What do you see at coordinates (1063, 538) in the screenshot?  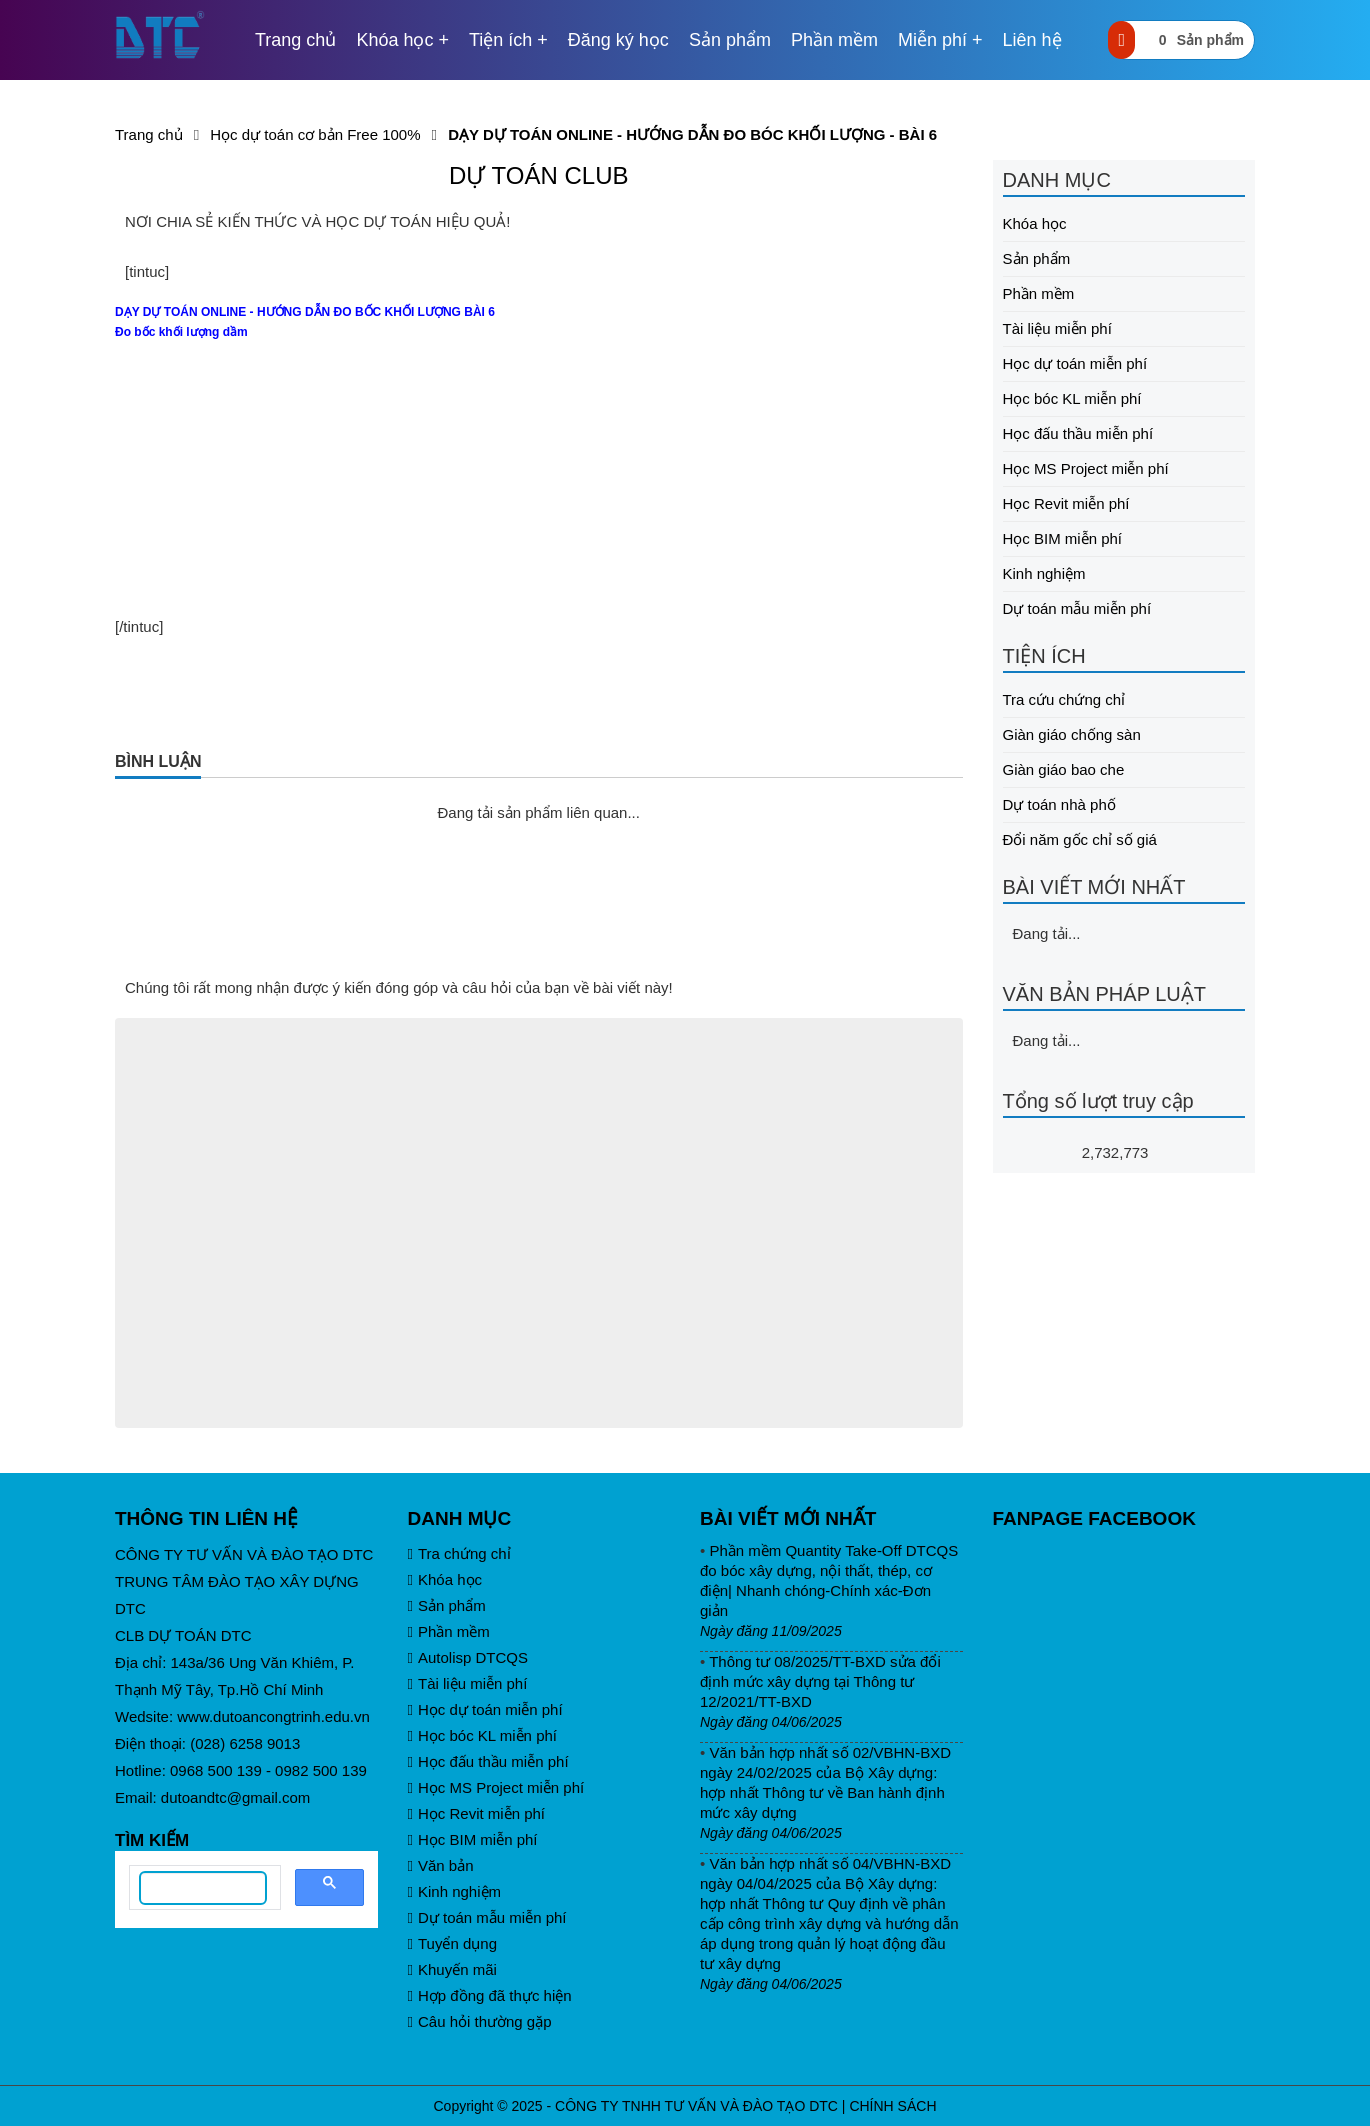 I see `Học BIM miễn phí` at bounding box center [1063, 538].